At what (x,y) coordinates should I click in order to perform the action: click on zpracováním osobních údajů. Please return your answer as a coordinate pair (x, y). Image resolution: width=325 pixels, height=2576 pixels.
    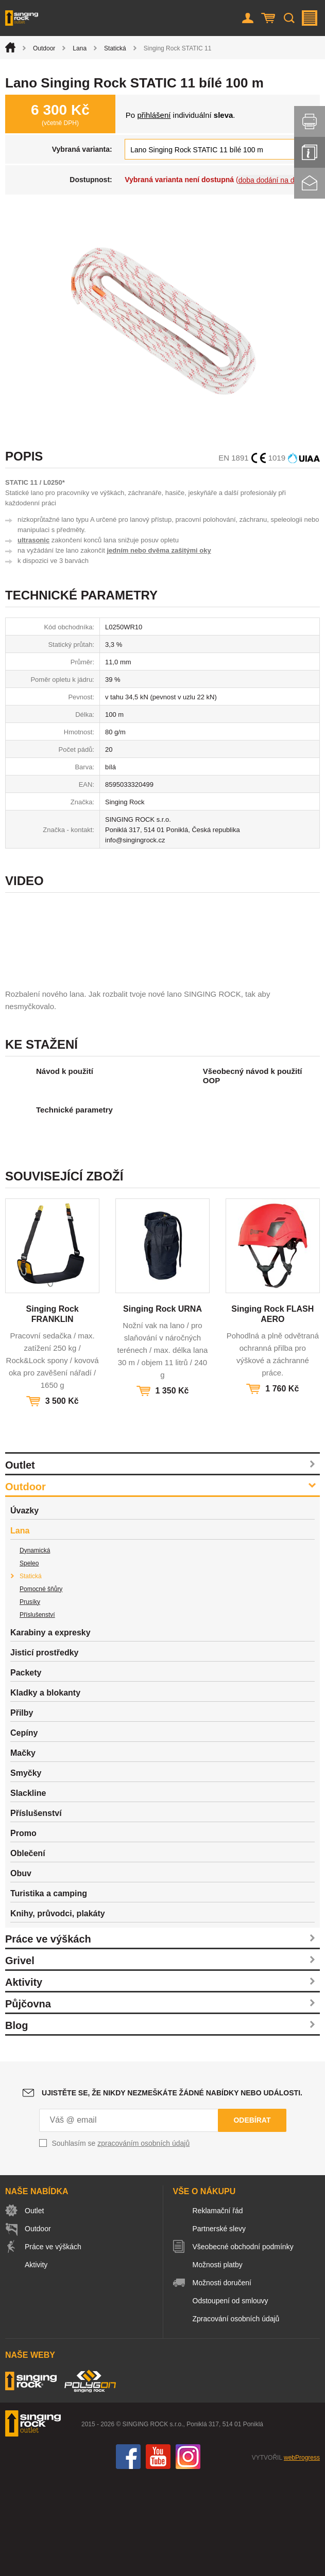
    Looking at the image, I should click on (143, 2242).